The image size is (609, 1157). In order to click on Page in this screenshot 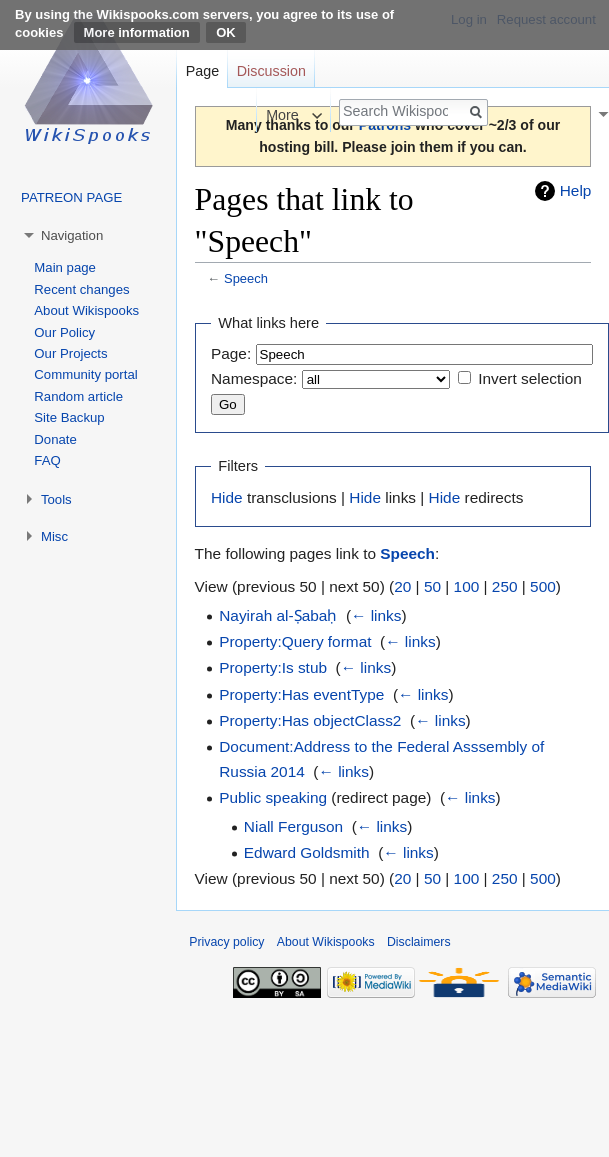, I will do `click(202, 71)`.